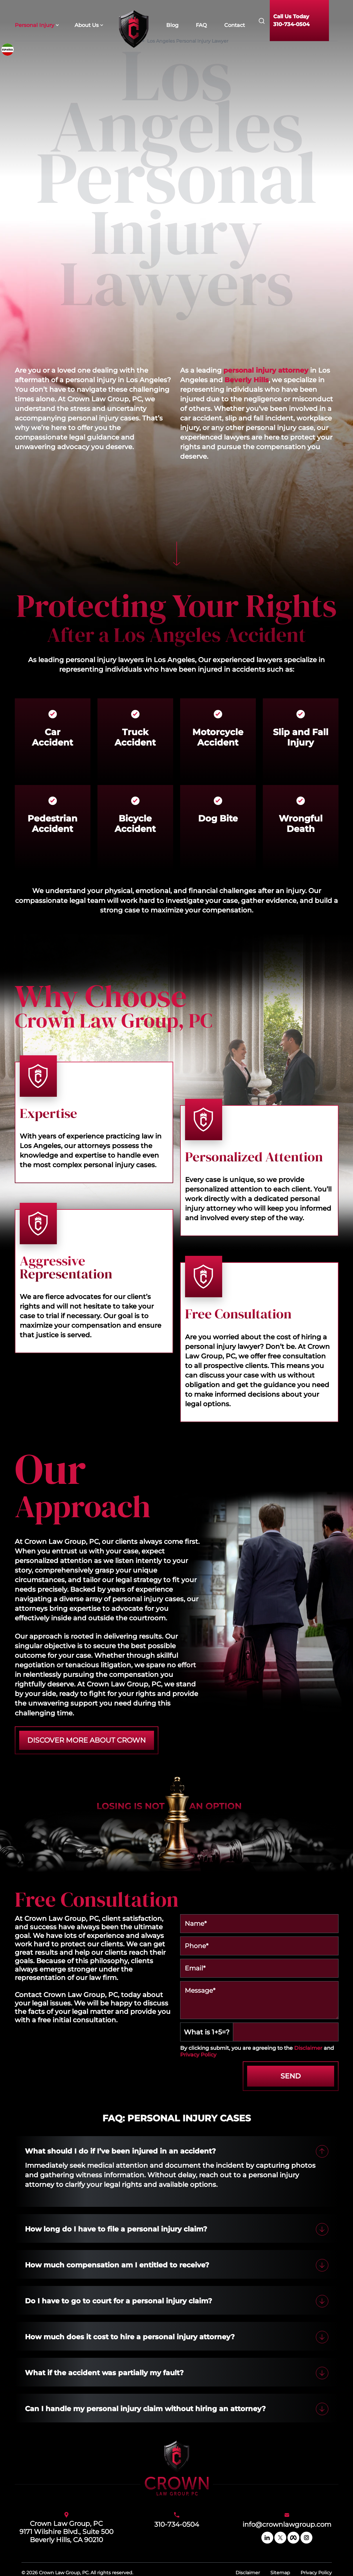  Describe the element at coordinates (217, 737) in the screenshot. I see `Motorcycle Accident` at that location.